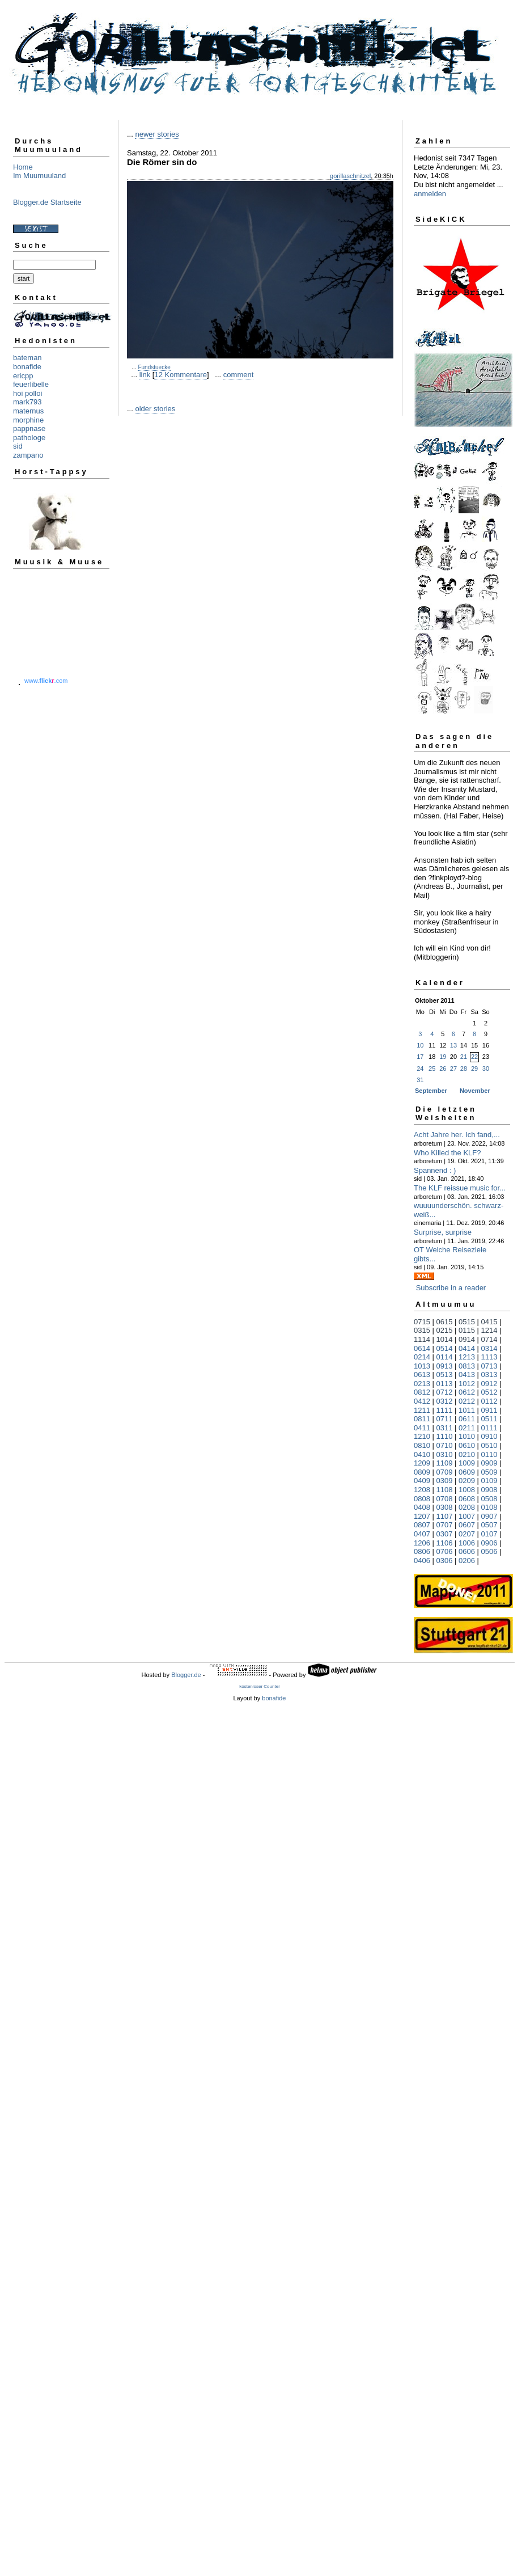 This screenshot has height=2576, width=526. Describe the element at coordinates (467, 1543) in the screenshot. I see `1006` at that location.